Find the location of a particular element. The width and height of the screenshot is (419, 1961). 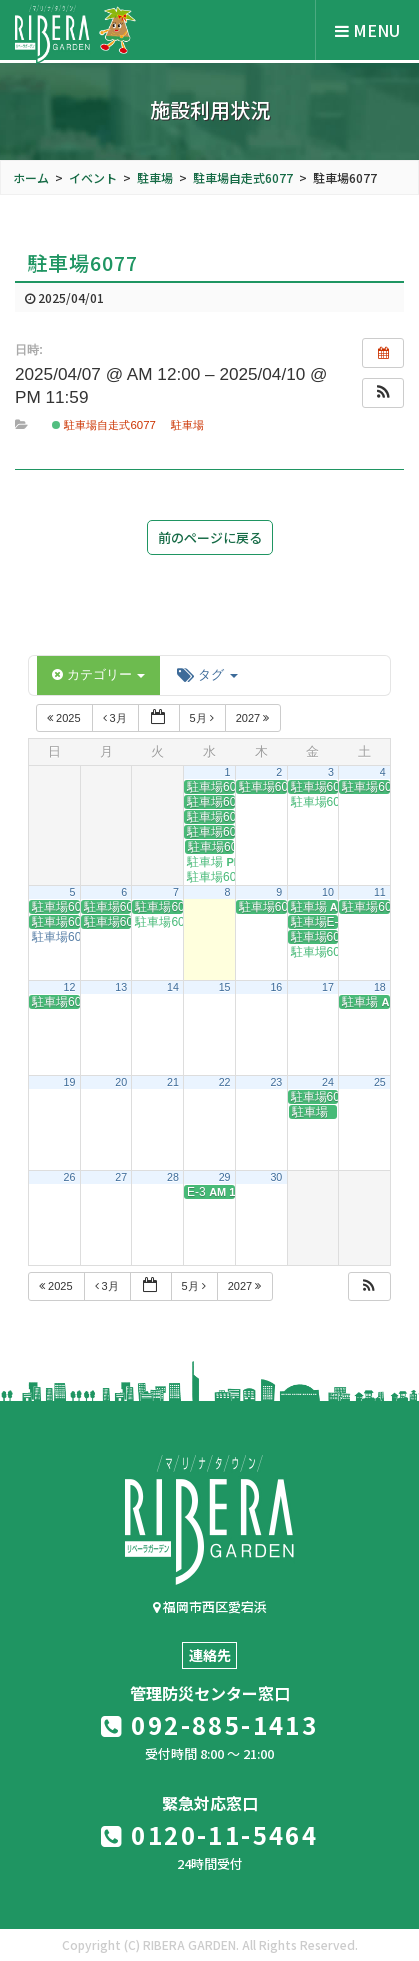

10 is located at coordinates (328, 892).